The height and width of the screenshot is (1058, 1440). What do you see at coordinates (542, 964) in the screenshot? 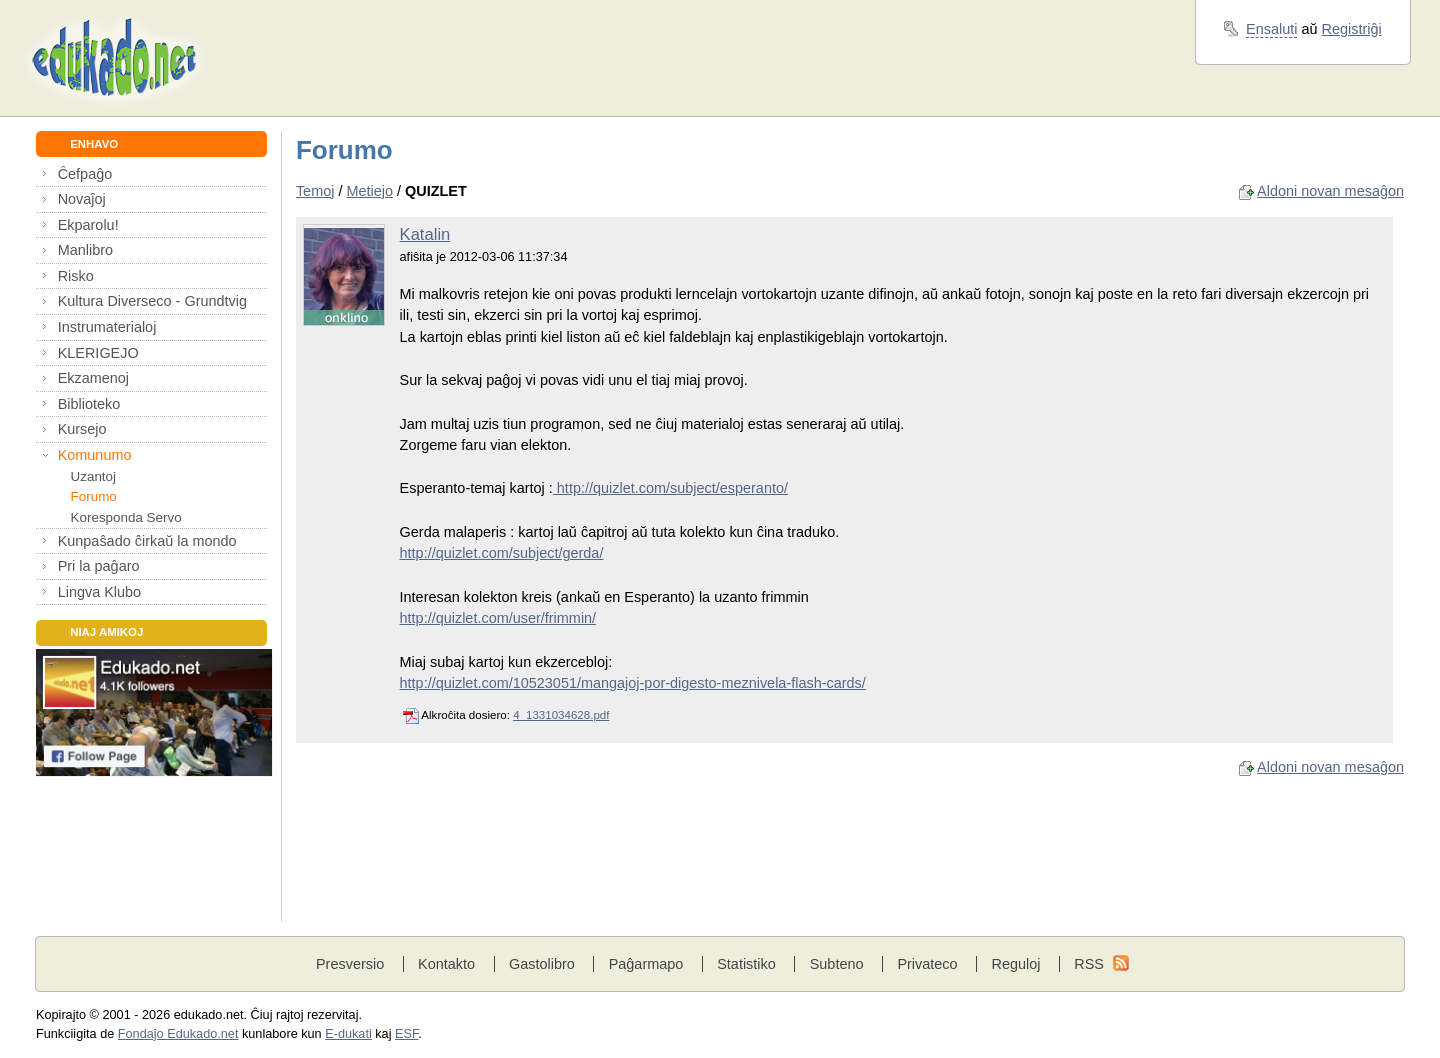
I see `Gastolibro` at bounding box center [542, 964].